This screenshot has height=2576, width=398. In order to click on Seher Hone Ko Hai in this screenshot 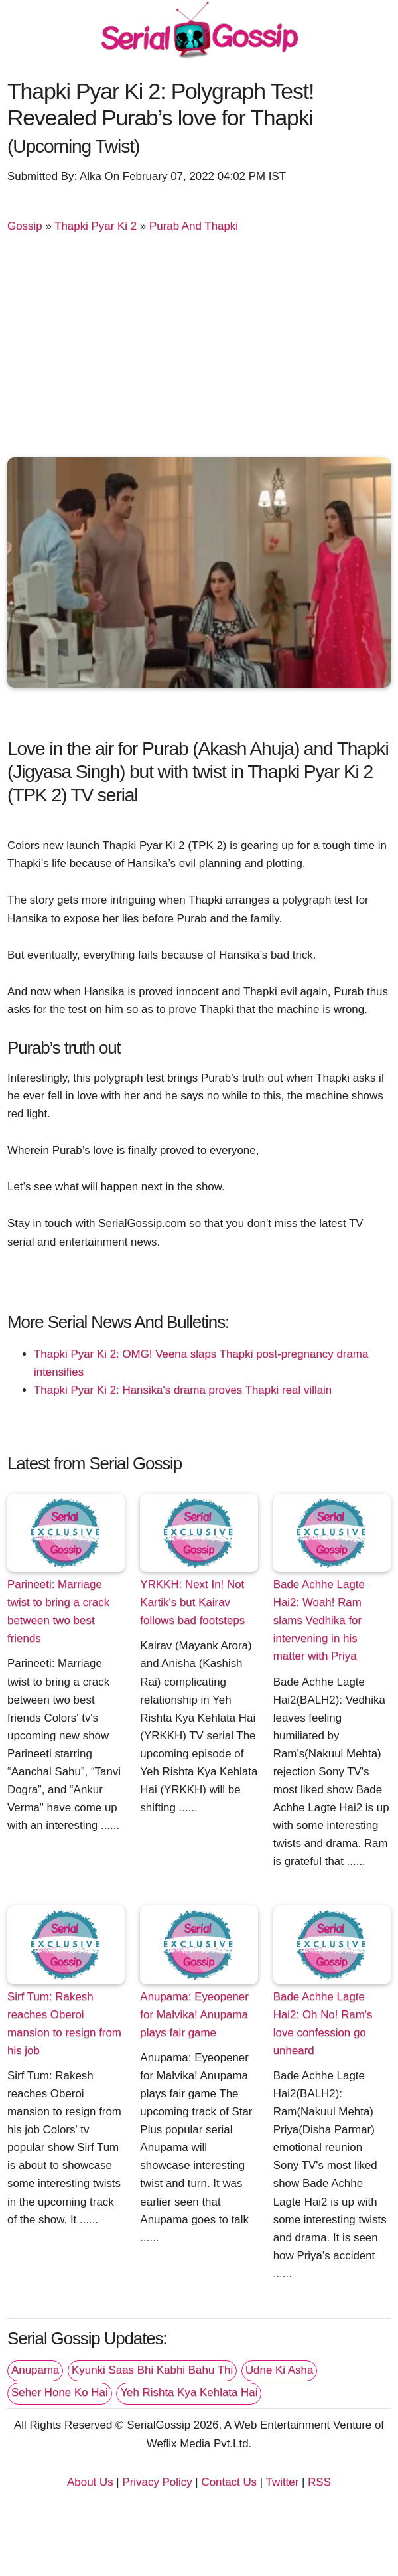, I will do `click(59, 2392)`.